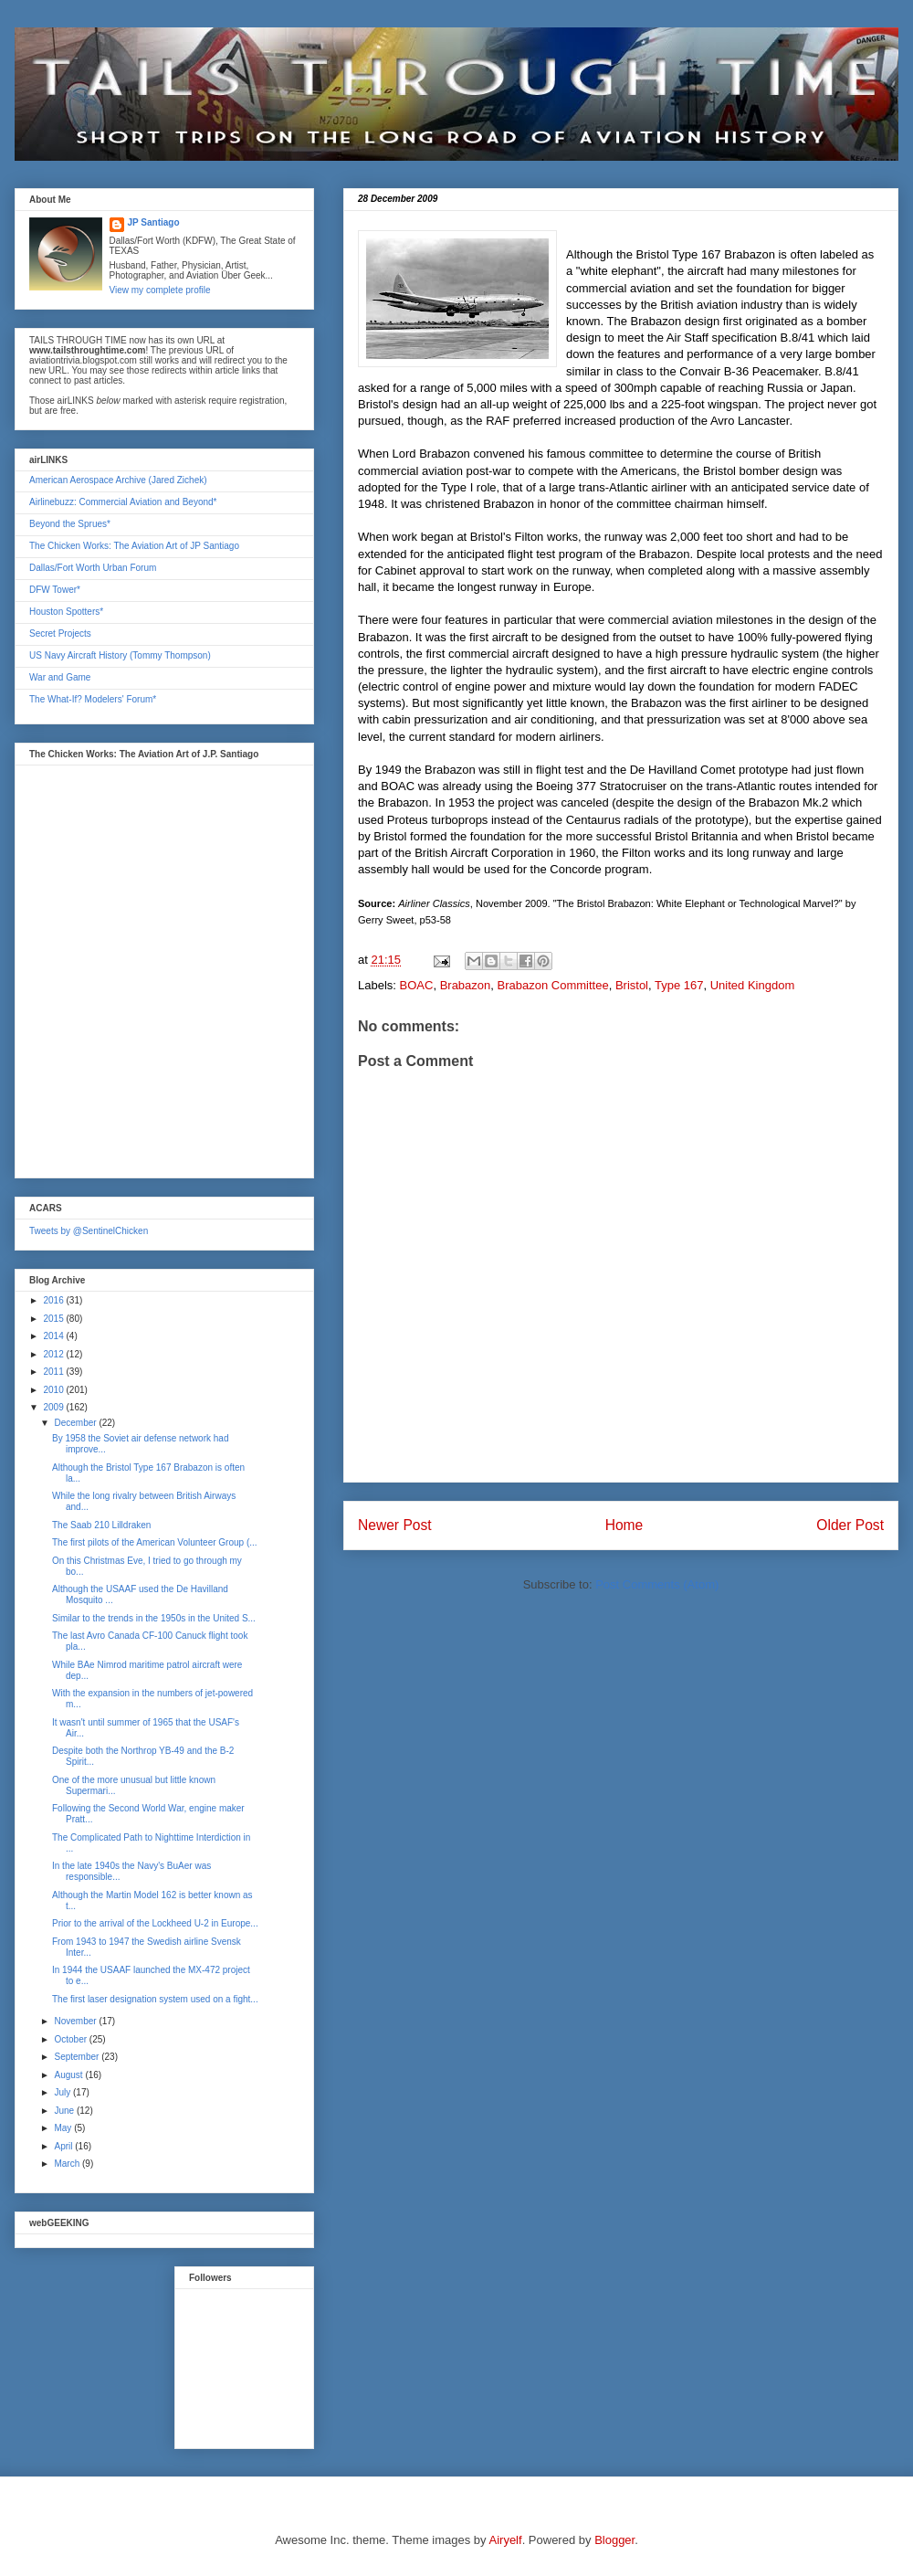  Describe the element at coordinates (68, 2164) in the screenshot. I see `March` at that location.